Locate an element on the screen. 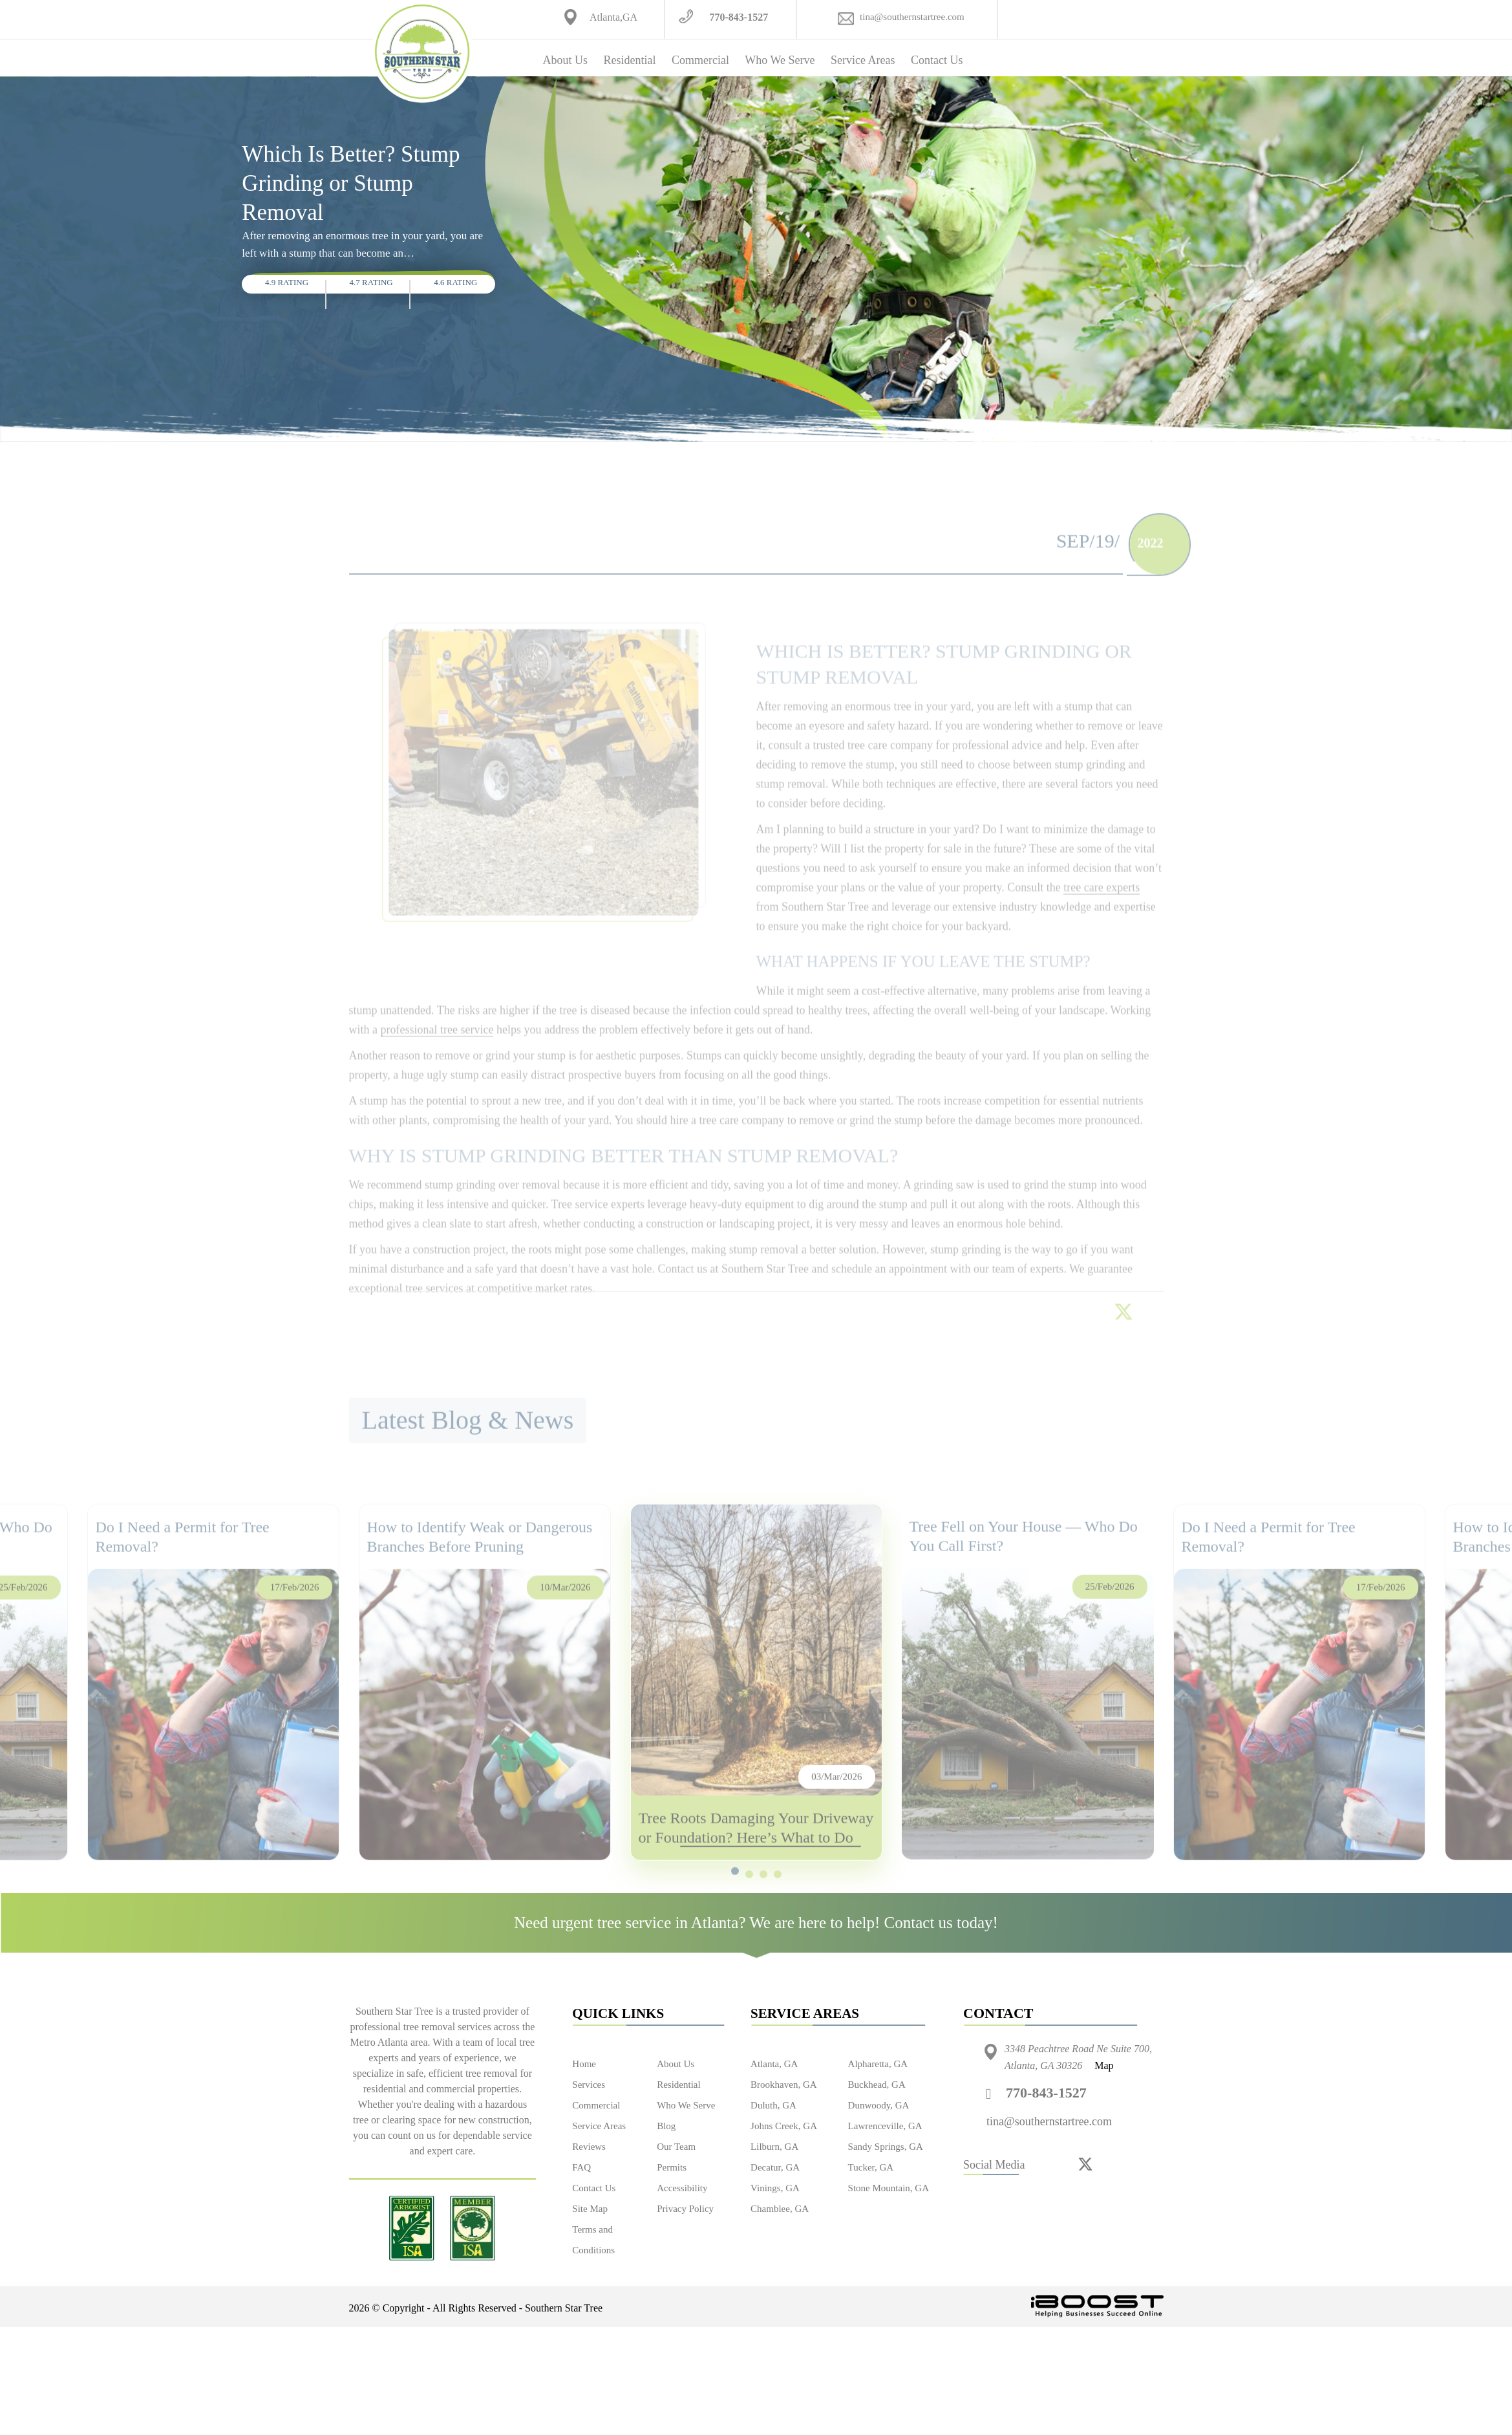 This screenshot has width=1512, height=2435. Who We Serve is located at coordinates (780, 60).